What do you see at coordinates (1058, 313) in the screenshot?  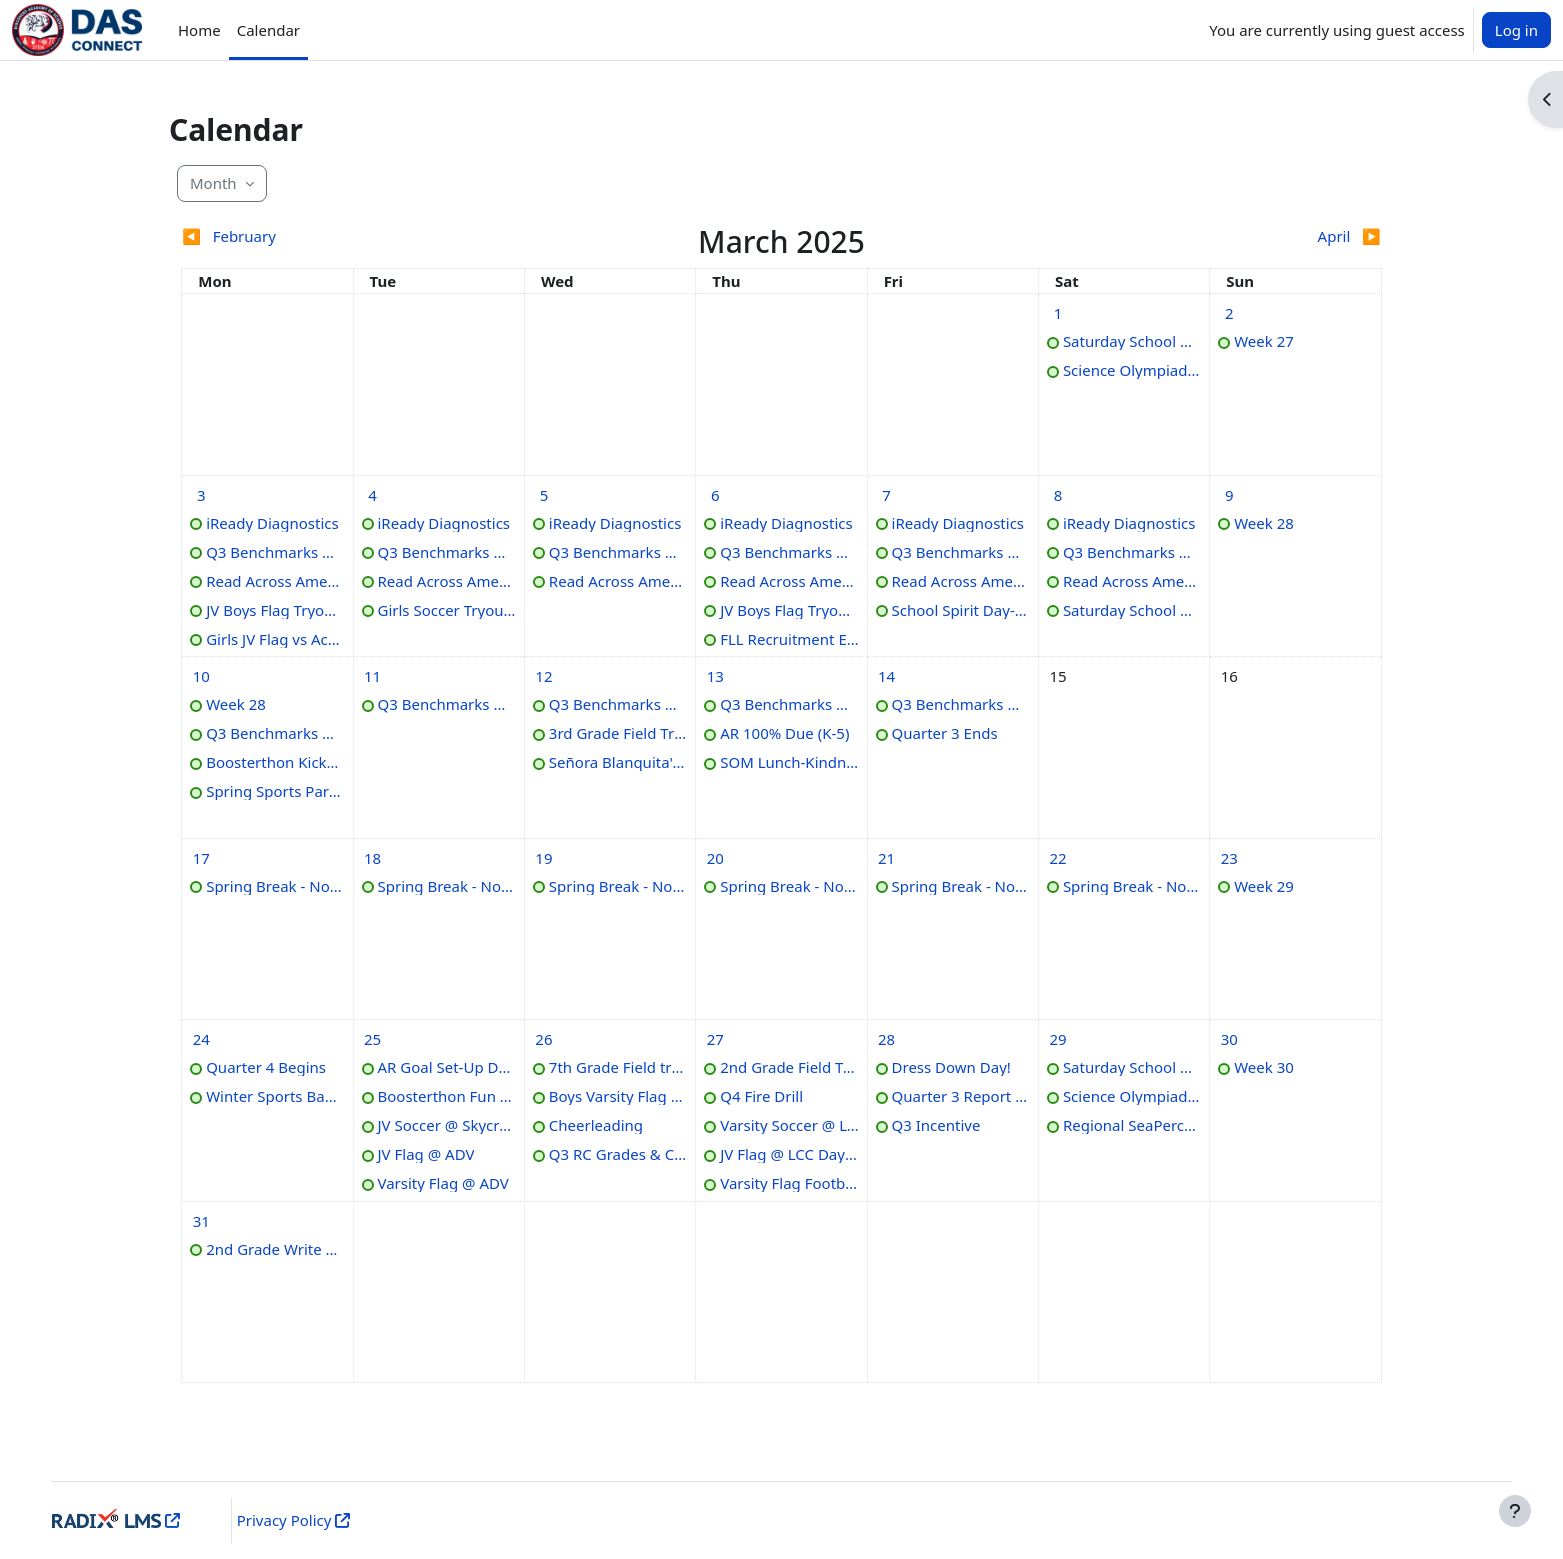 I see `[Saturday, March 1 events]` at bounding box center [1058, 313].